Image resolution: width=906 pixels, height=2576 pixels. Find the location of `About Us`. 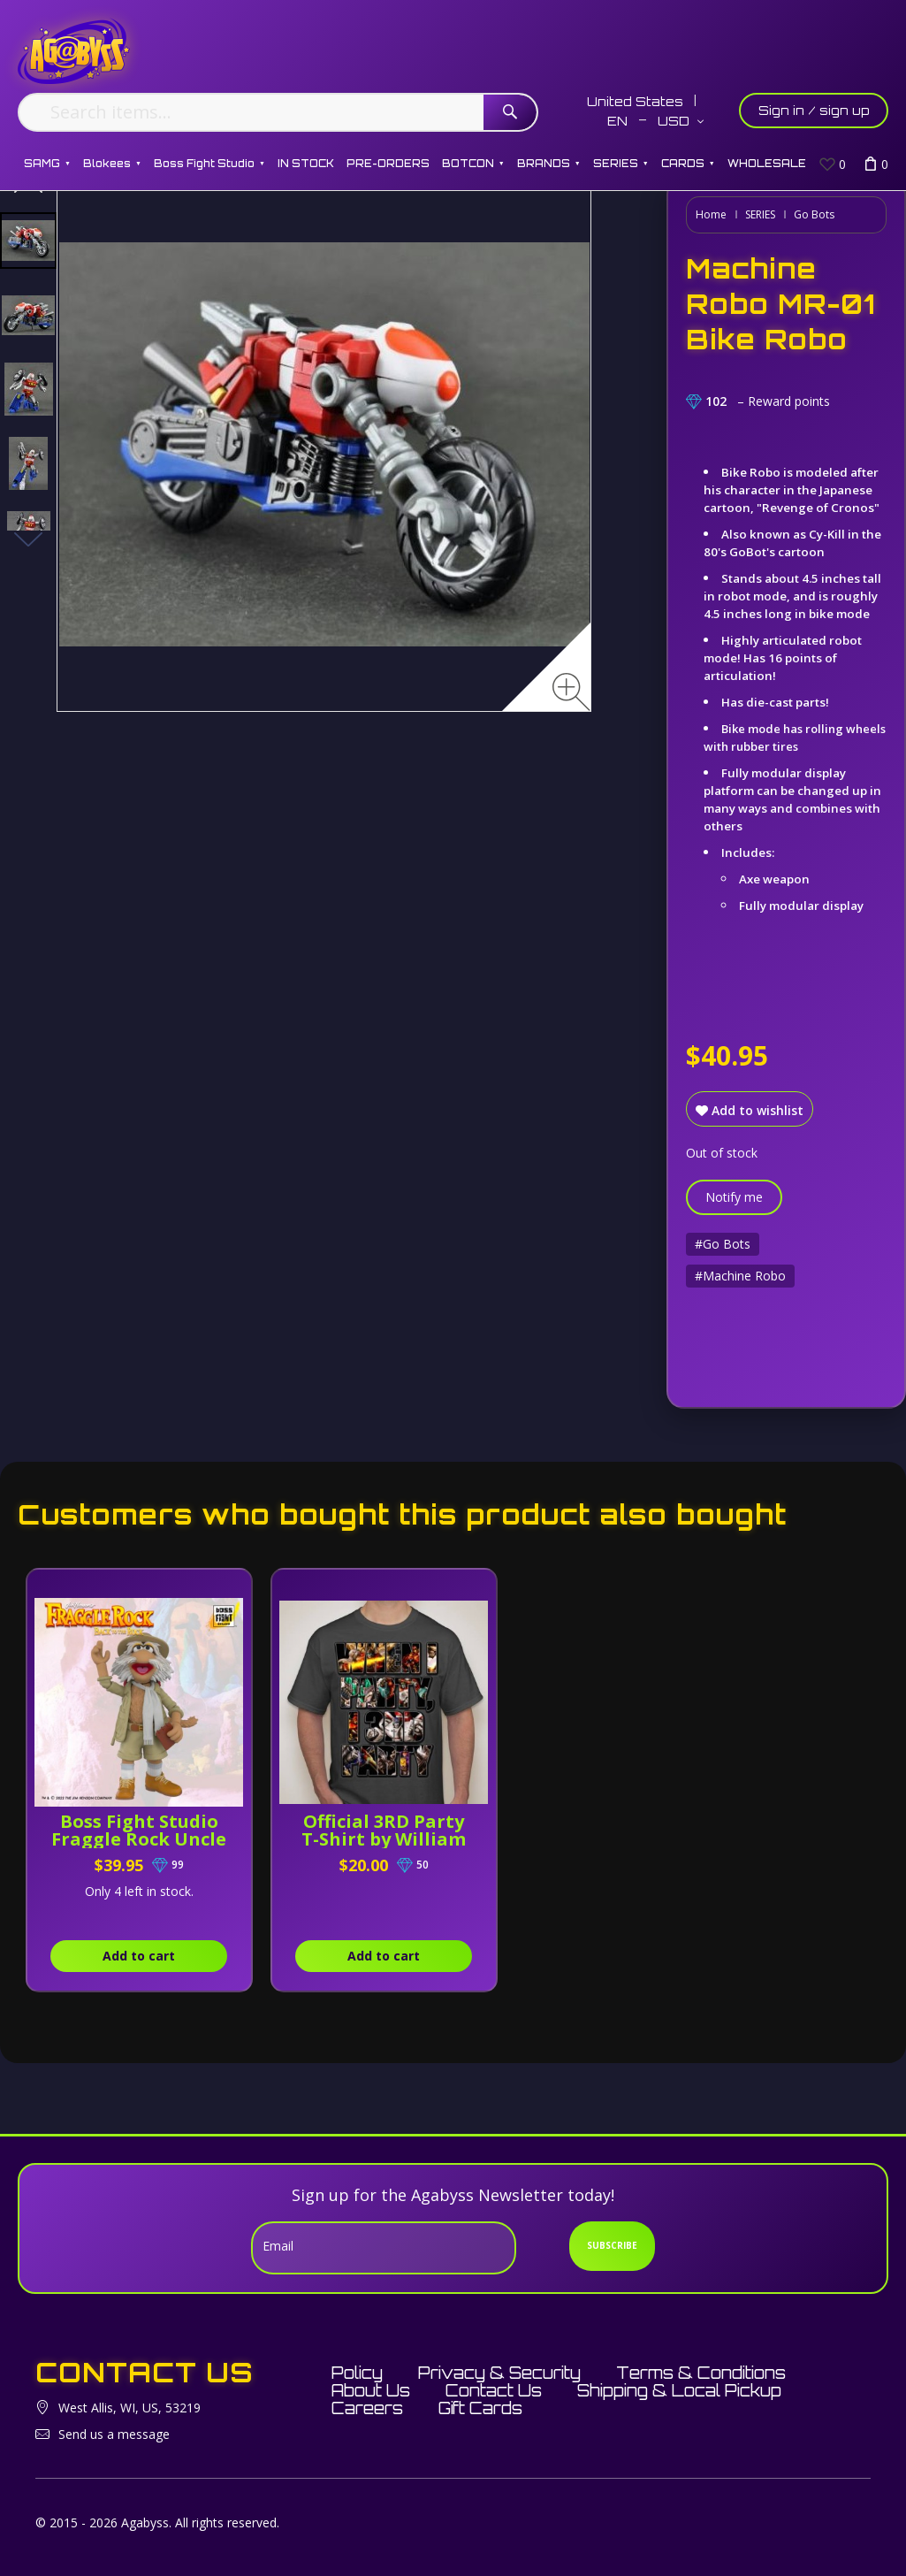

About Us is located at coordinates (370, 2390).